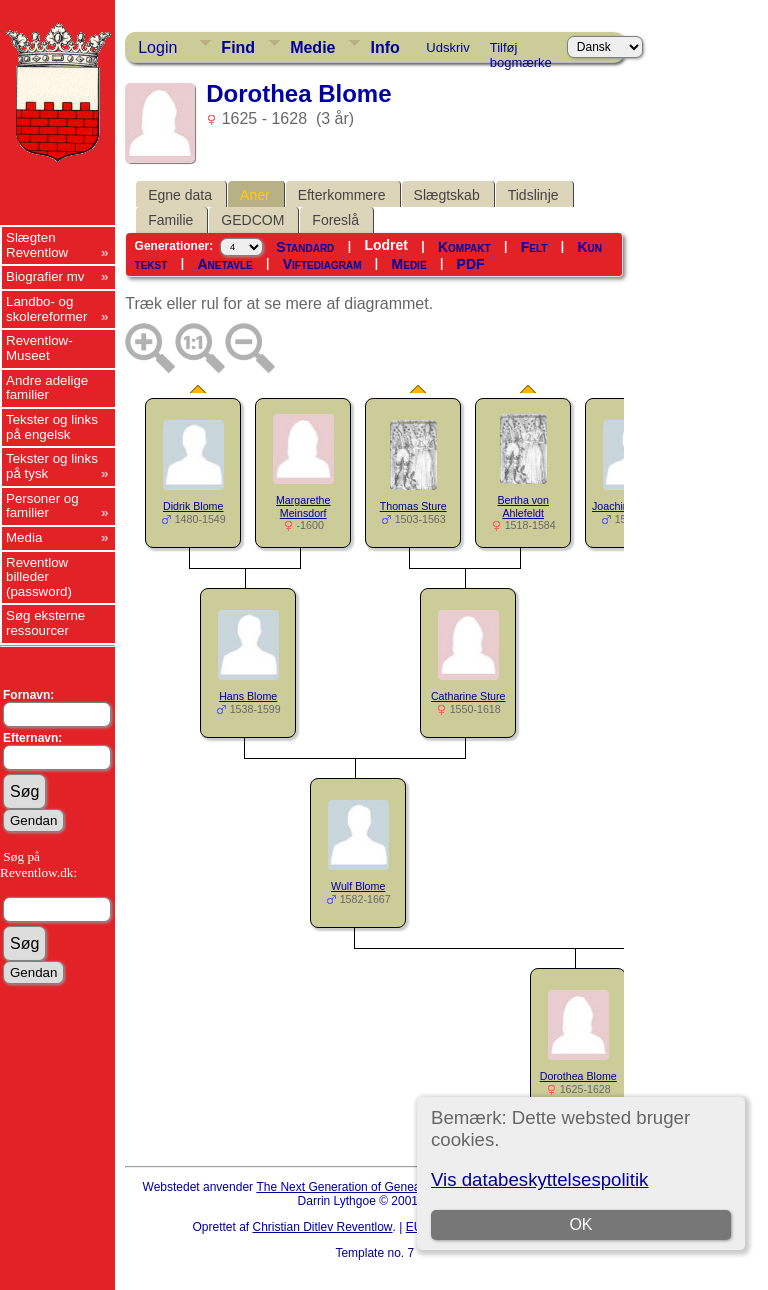 This screenshot has height=1290, width=768. What do you see at coordinates (180, 195) in the screenshot?
I see `Egne data` at bounding box center [180, 195].